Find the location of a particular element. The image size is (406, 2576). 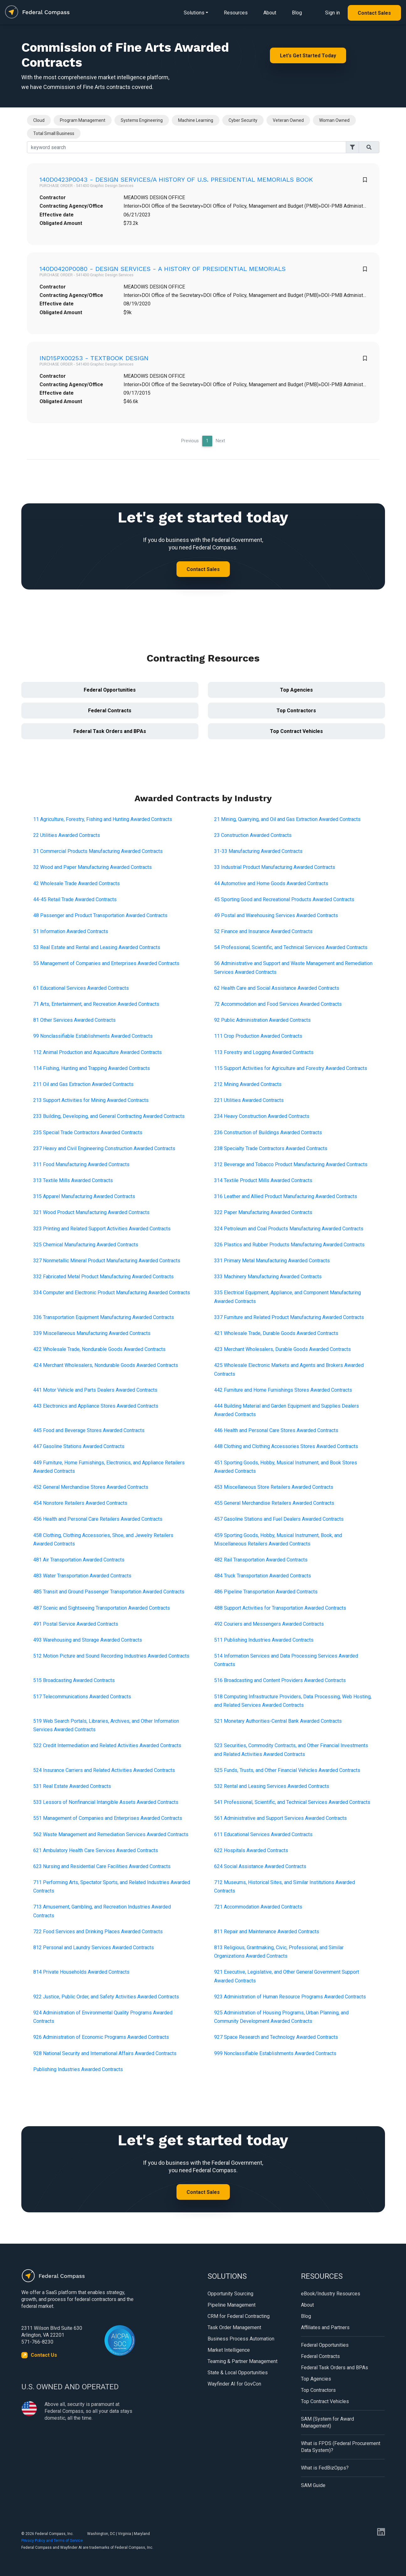

SAM (System for Award Management) is located at coordinates (327, 2422).